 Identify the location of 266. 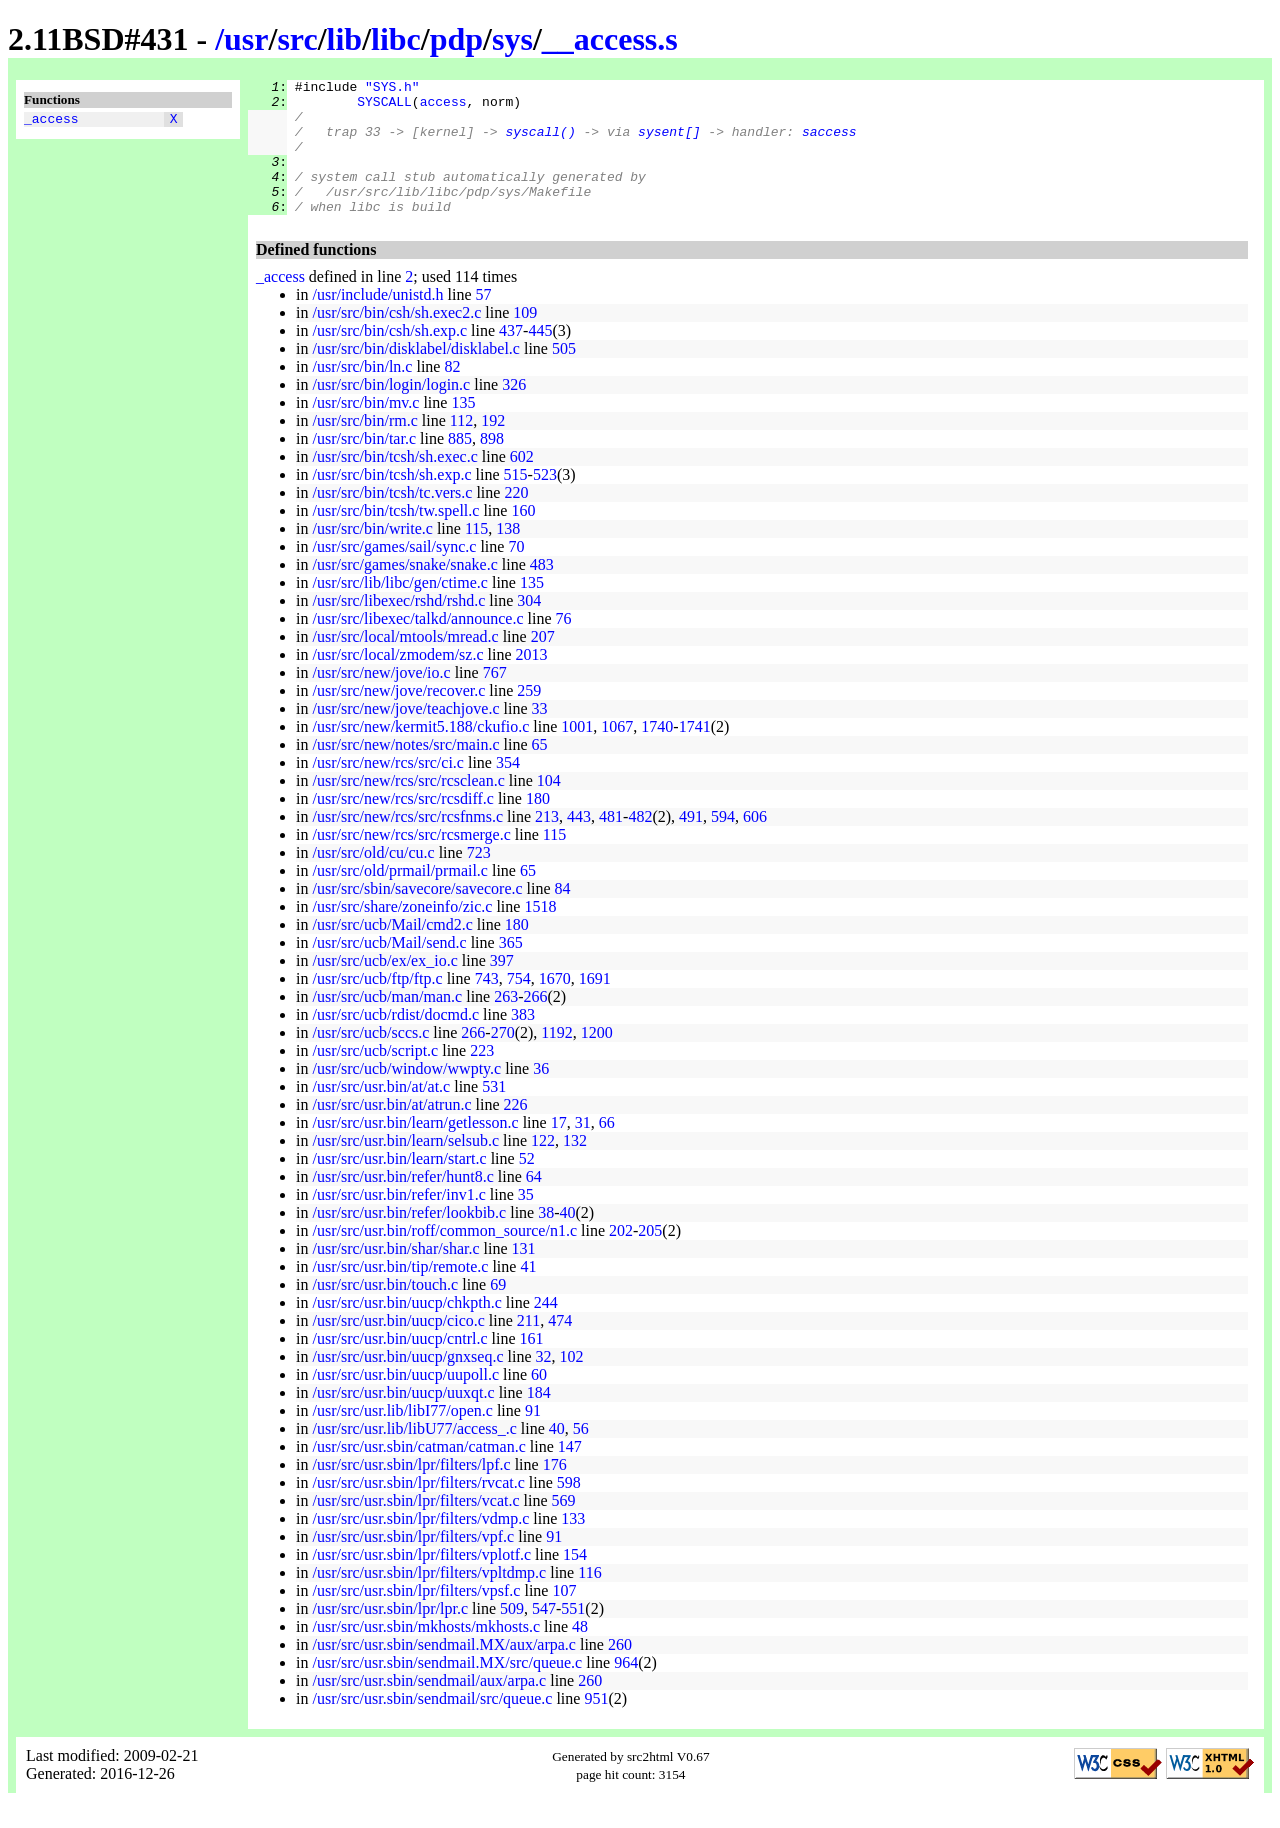
(536, 1023).